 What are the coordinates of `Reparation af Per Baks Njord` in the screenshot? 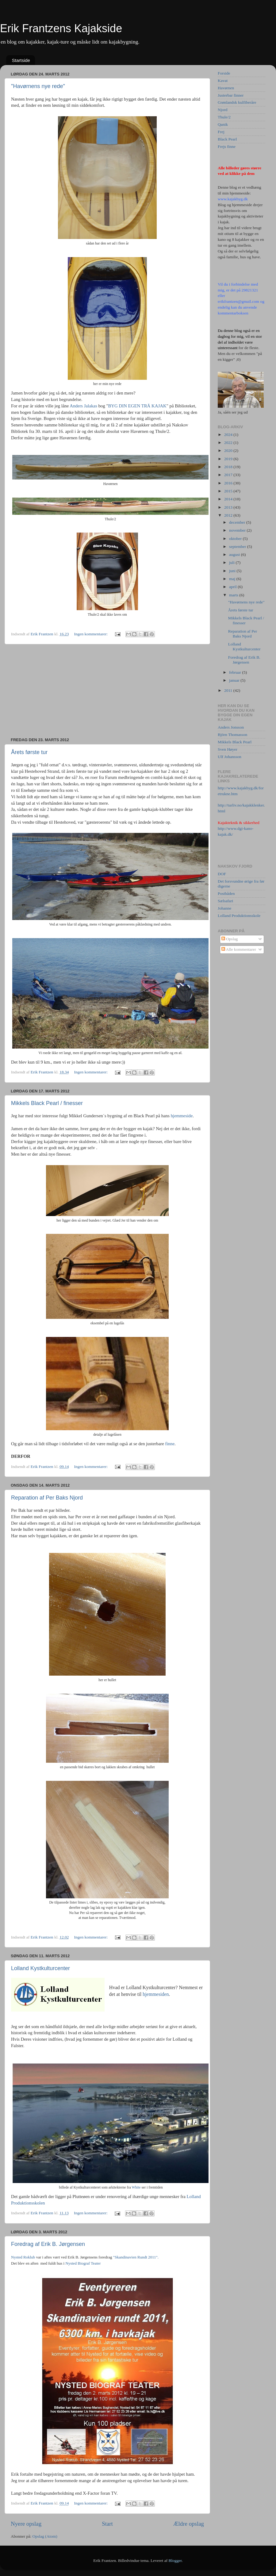 It's located at (47, 1498).